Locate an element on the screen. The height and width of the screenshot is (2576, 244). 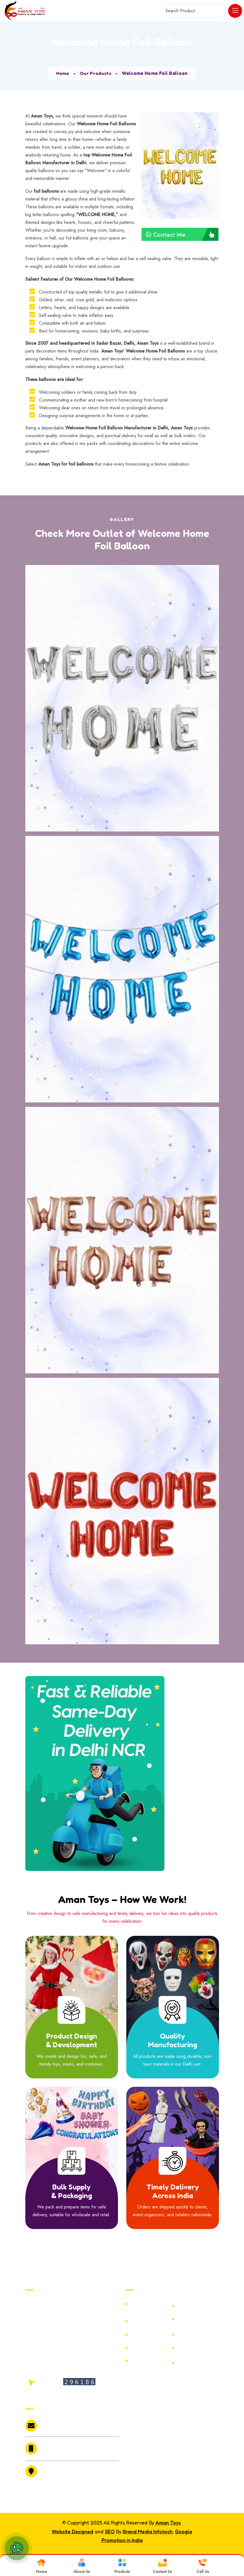
Brand Media Infotech. is located at coordinates (148, 2531).